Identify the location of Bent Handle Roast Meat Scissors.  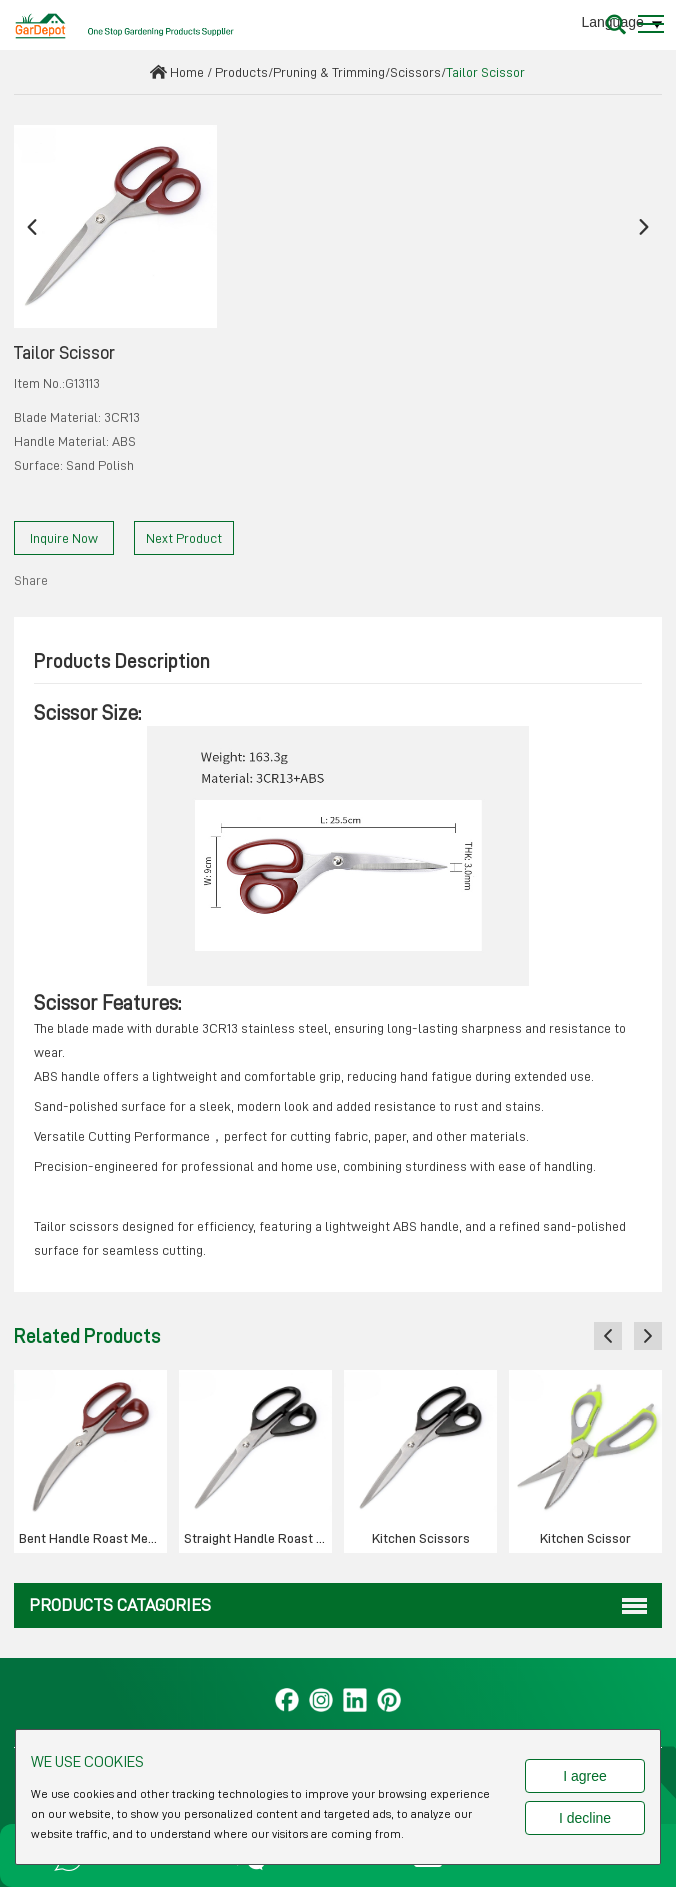
(93, 1538).